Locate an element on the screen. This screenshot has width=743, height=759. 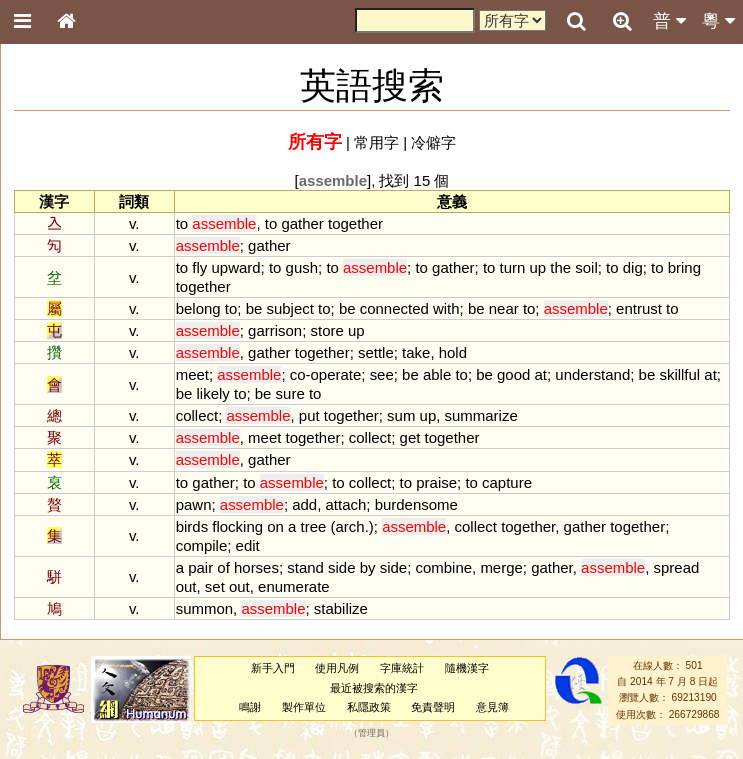
compile is located at coordinates (202, 545).